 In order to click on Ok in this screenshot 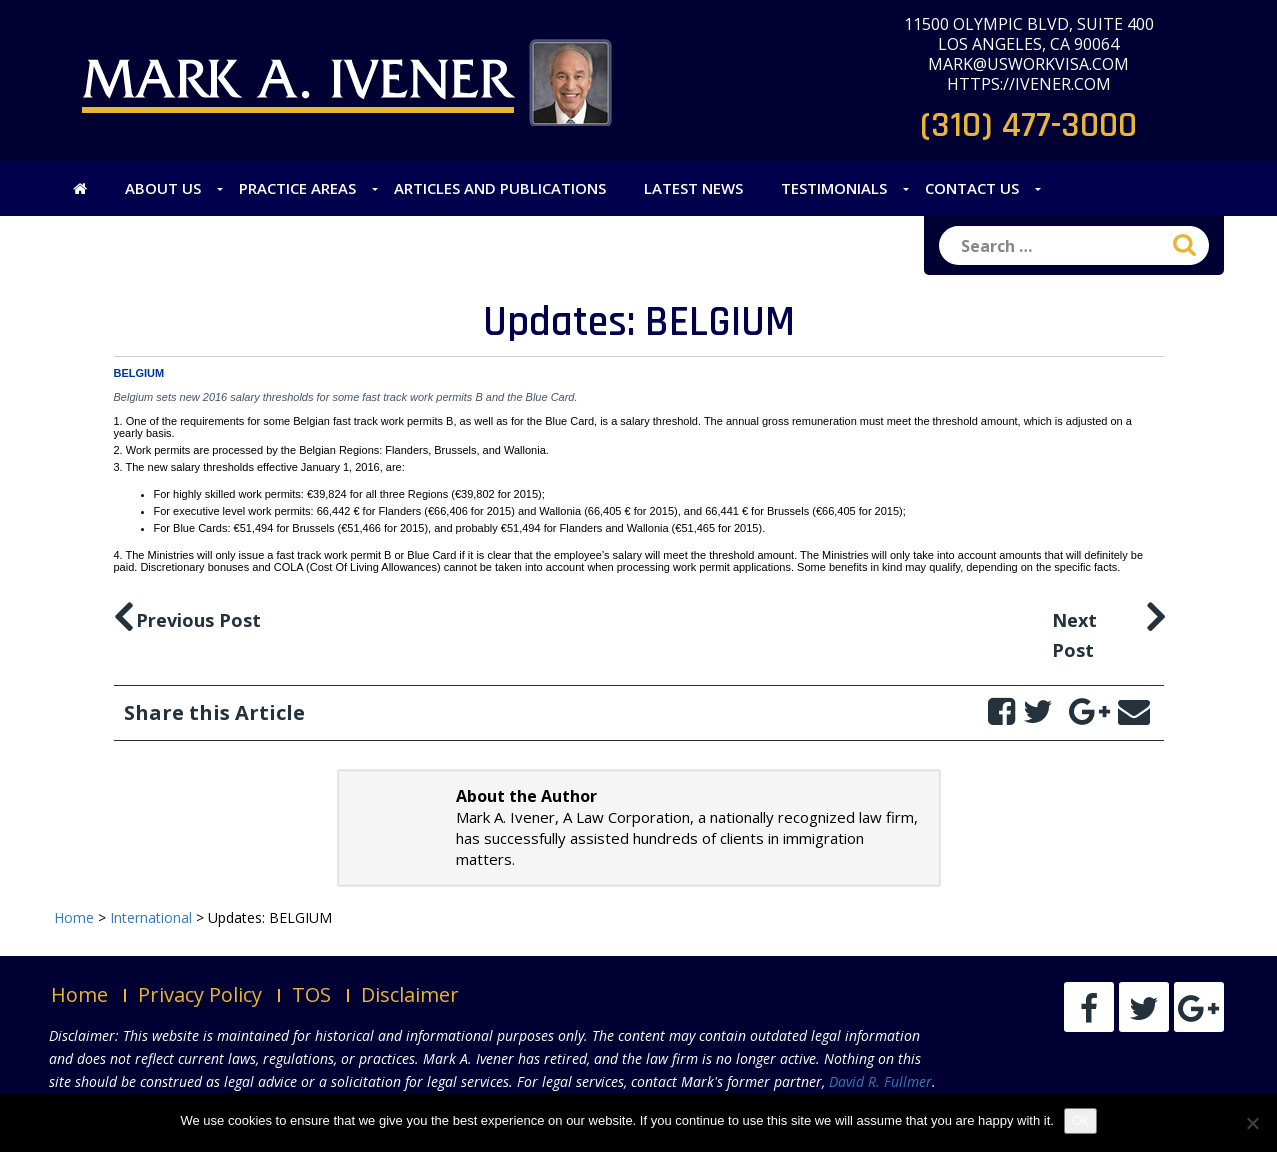, I will do `click(1080, 1120)`.